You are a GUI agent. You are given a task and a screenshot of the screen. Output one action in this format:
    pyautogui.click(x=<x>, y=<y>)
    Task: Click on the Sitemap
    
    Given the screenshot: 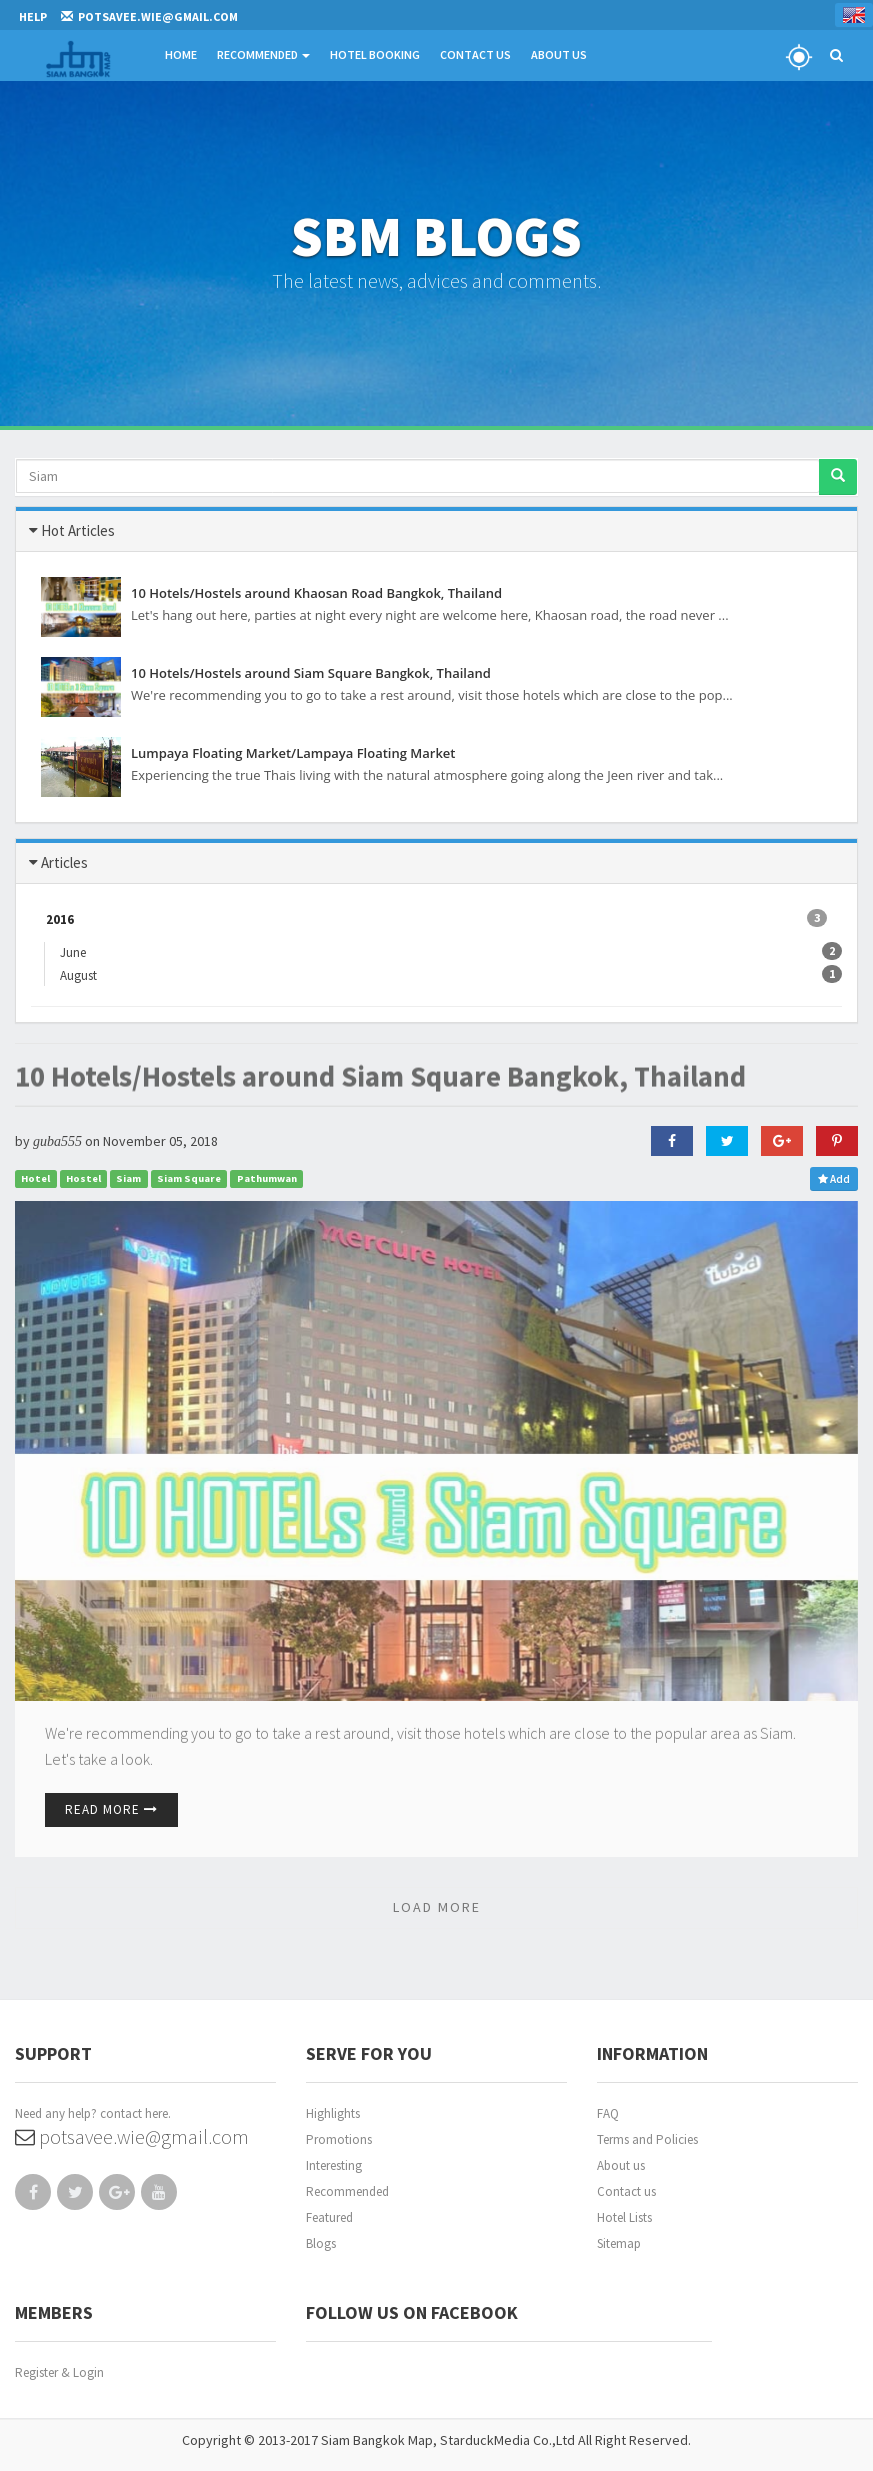 What is the action you would take?
    pyautogui.click(x=619, y=2243)
    